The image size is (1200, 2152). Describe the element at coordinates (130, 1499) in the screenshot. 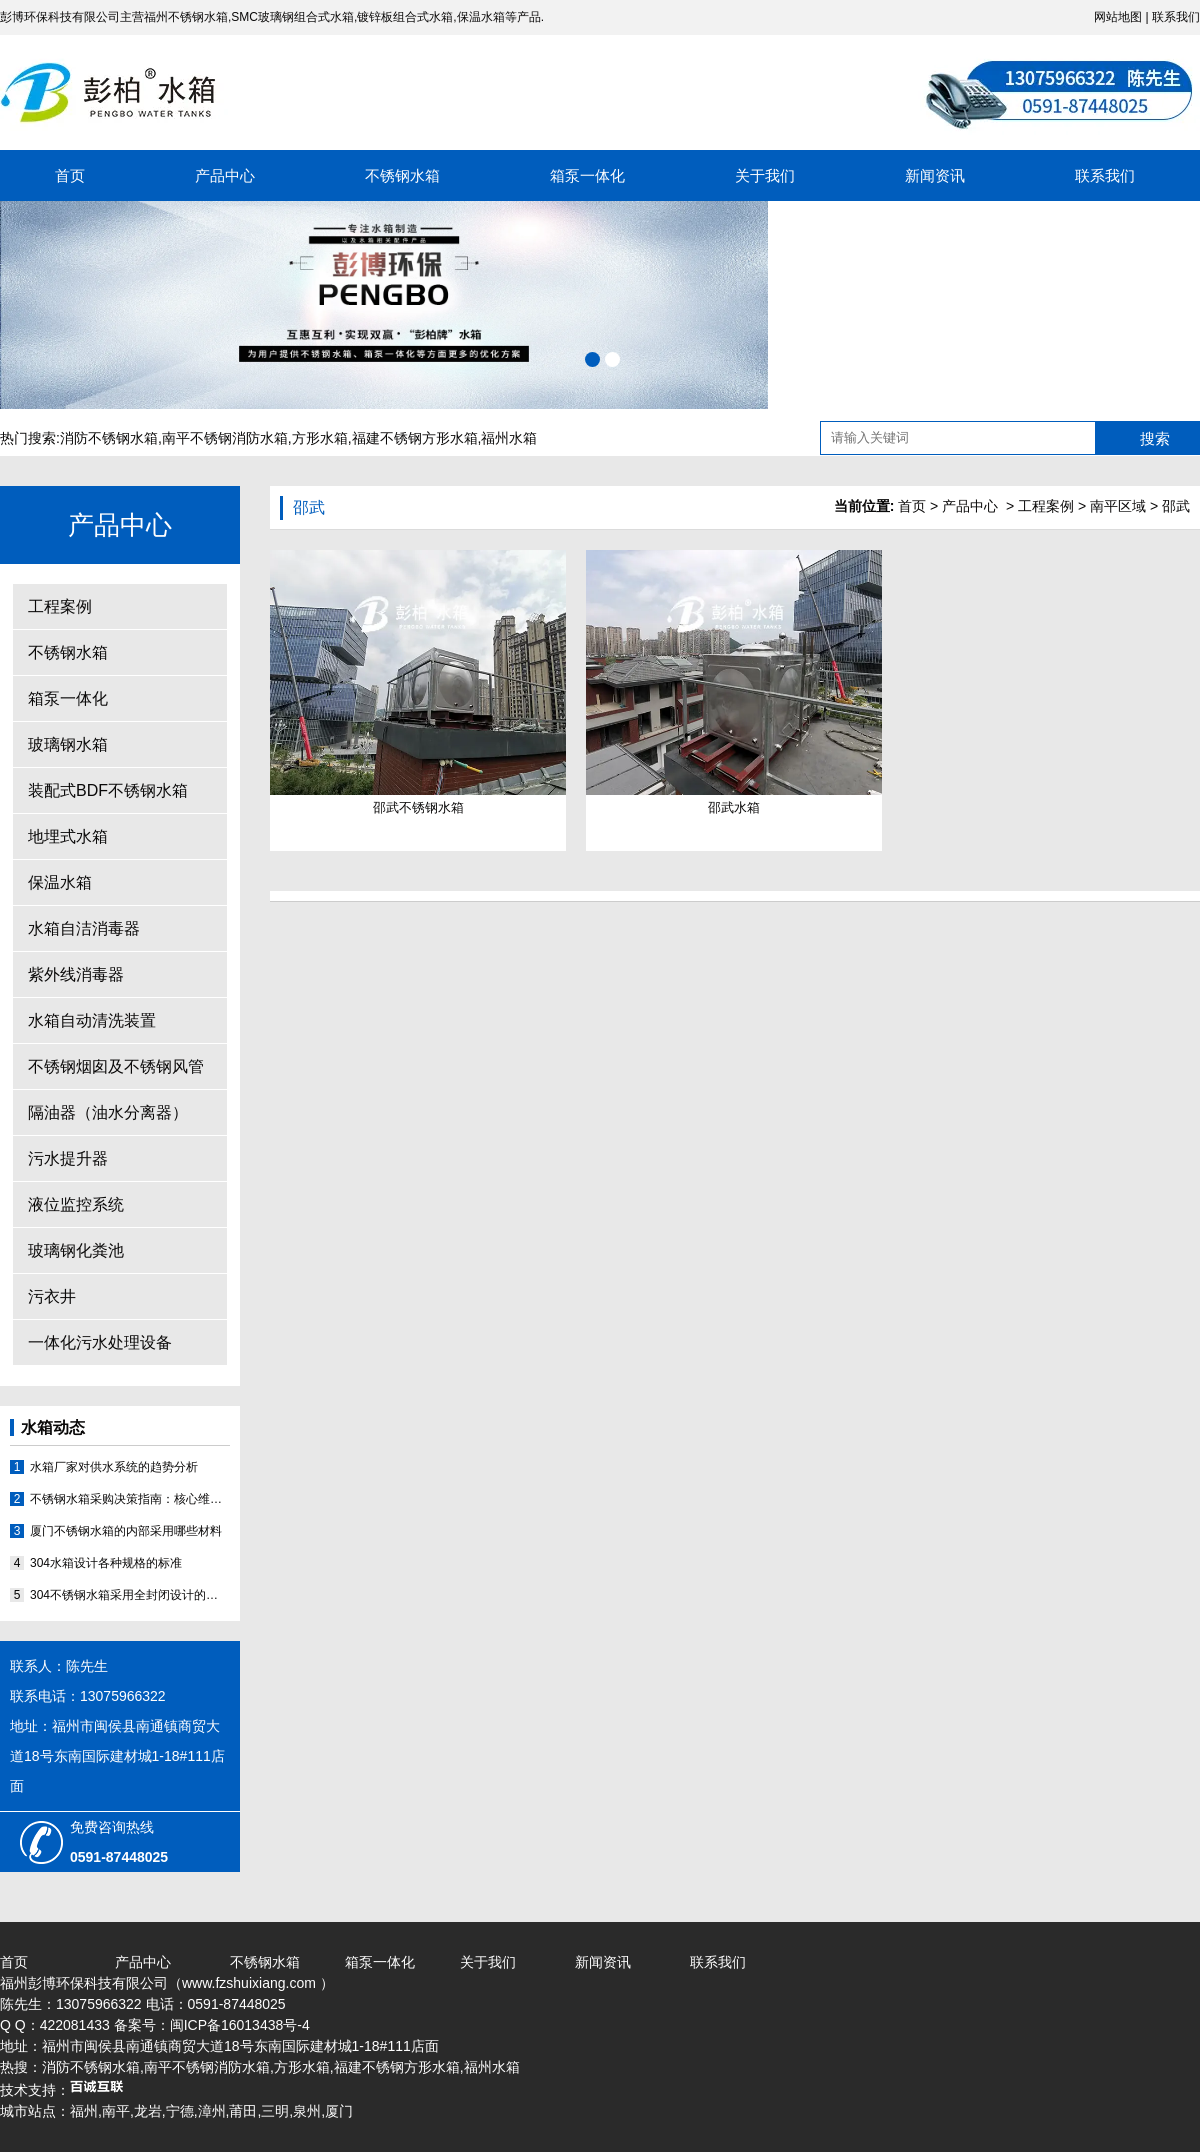

I see `不锈钢水箱采购决策指南：核心维度评估与优质厂家分析` at that location.